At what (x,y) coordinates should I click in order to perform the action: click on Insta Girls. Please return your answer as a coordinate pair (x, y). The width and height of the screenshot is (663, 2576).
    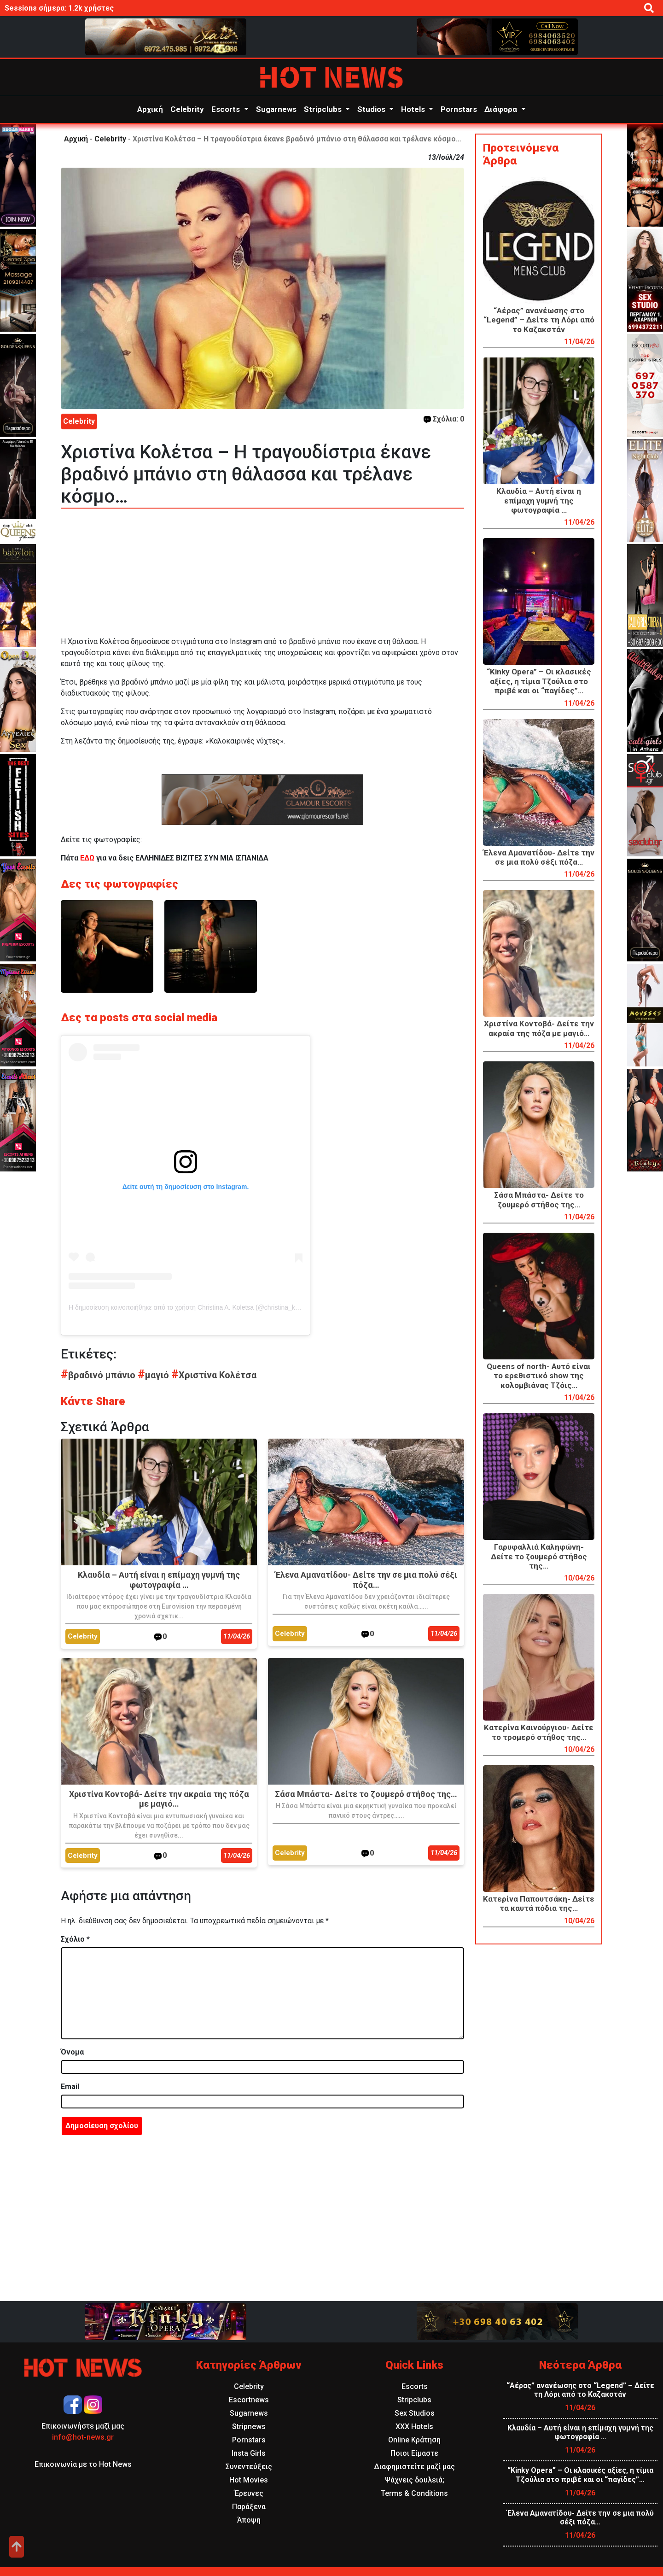
    Looking at the image, I should click on (249, 2453).